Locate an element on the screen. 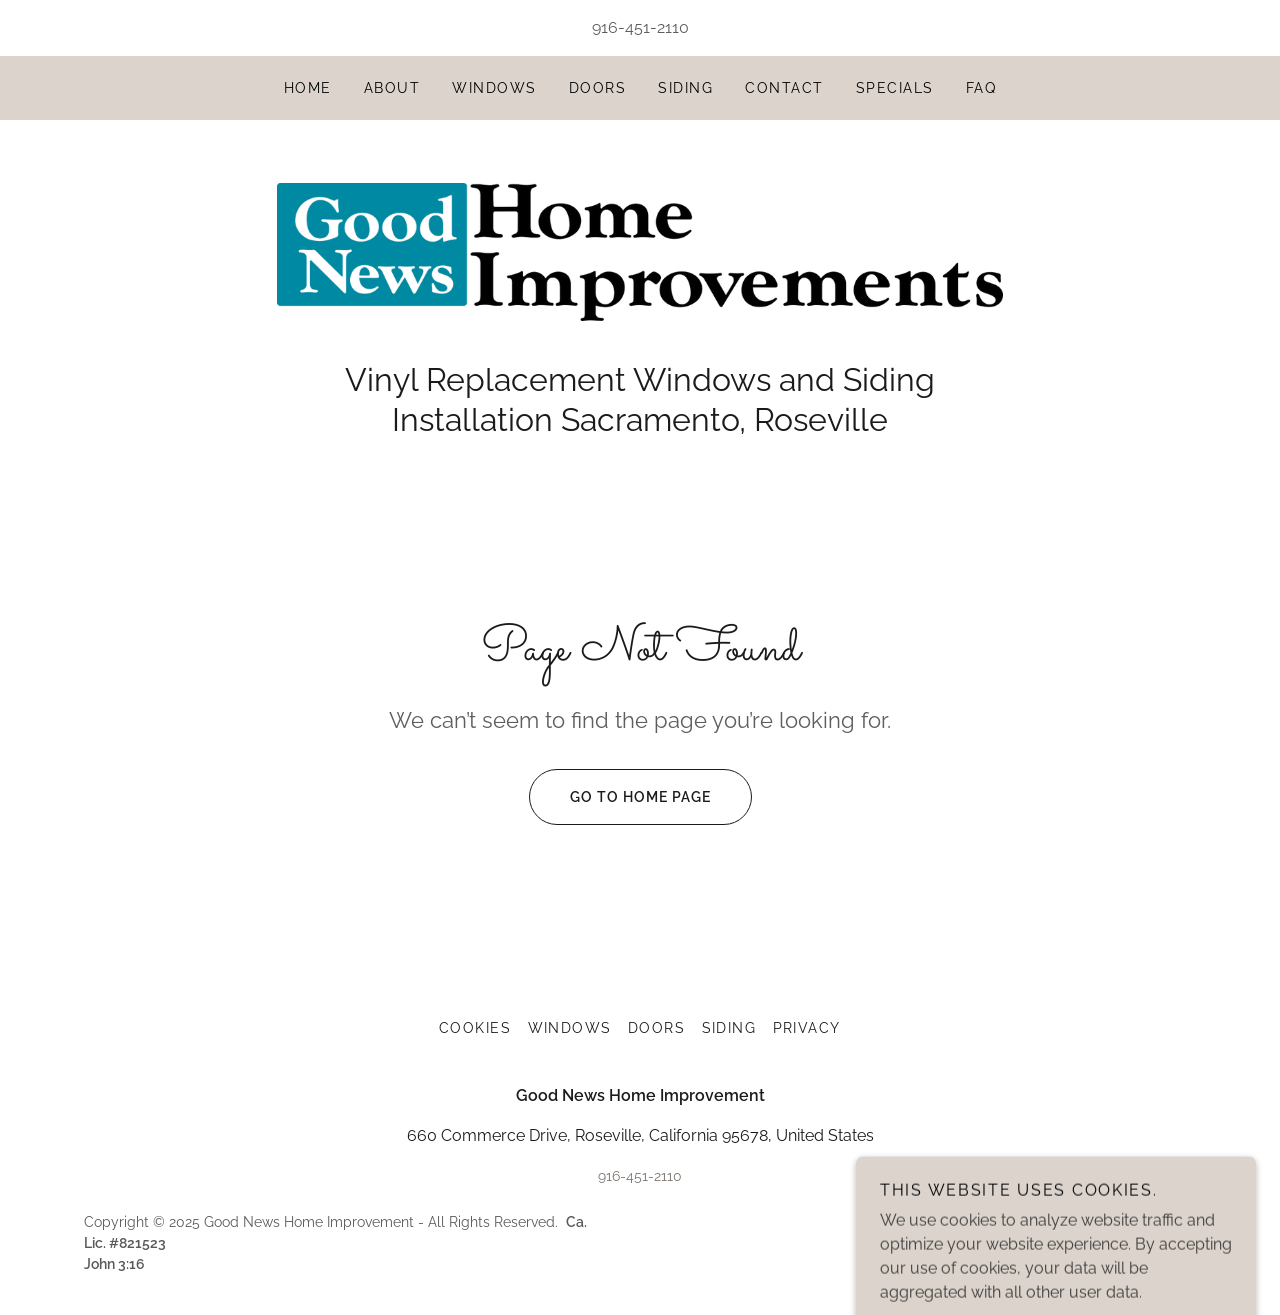  About [link] is located at coordinates (392, 88).